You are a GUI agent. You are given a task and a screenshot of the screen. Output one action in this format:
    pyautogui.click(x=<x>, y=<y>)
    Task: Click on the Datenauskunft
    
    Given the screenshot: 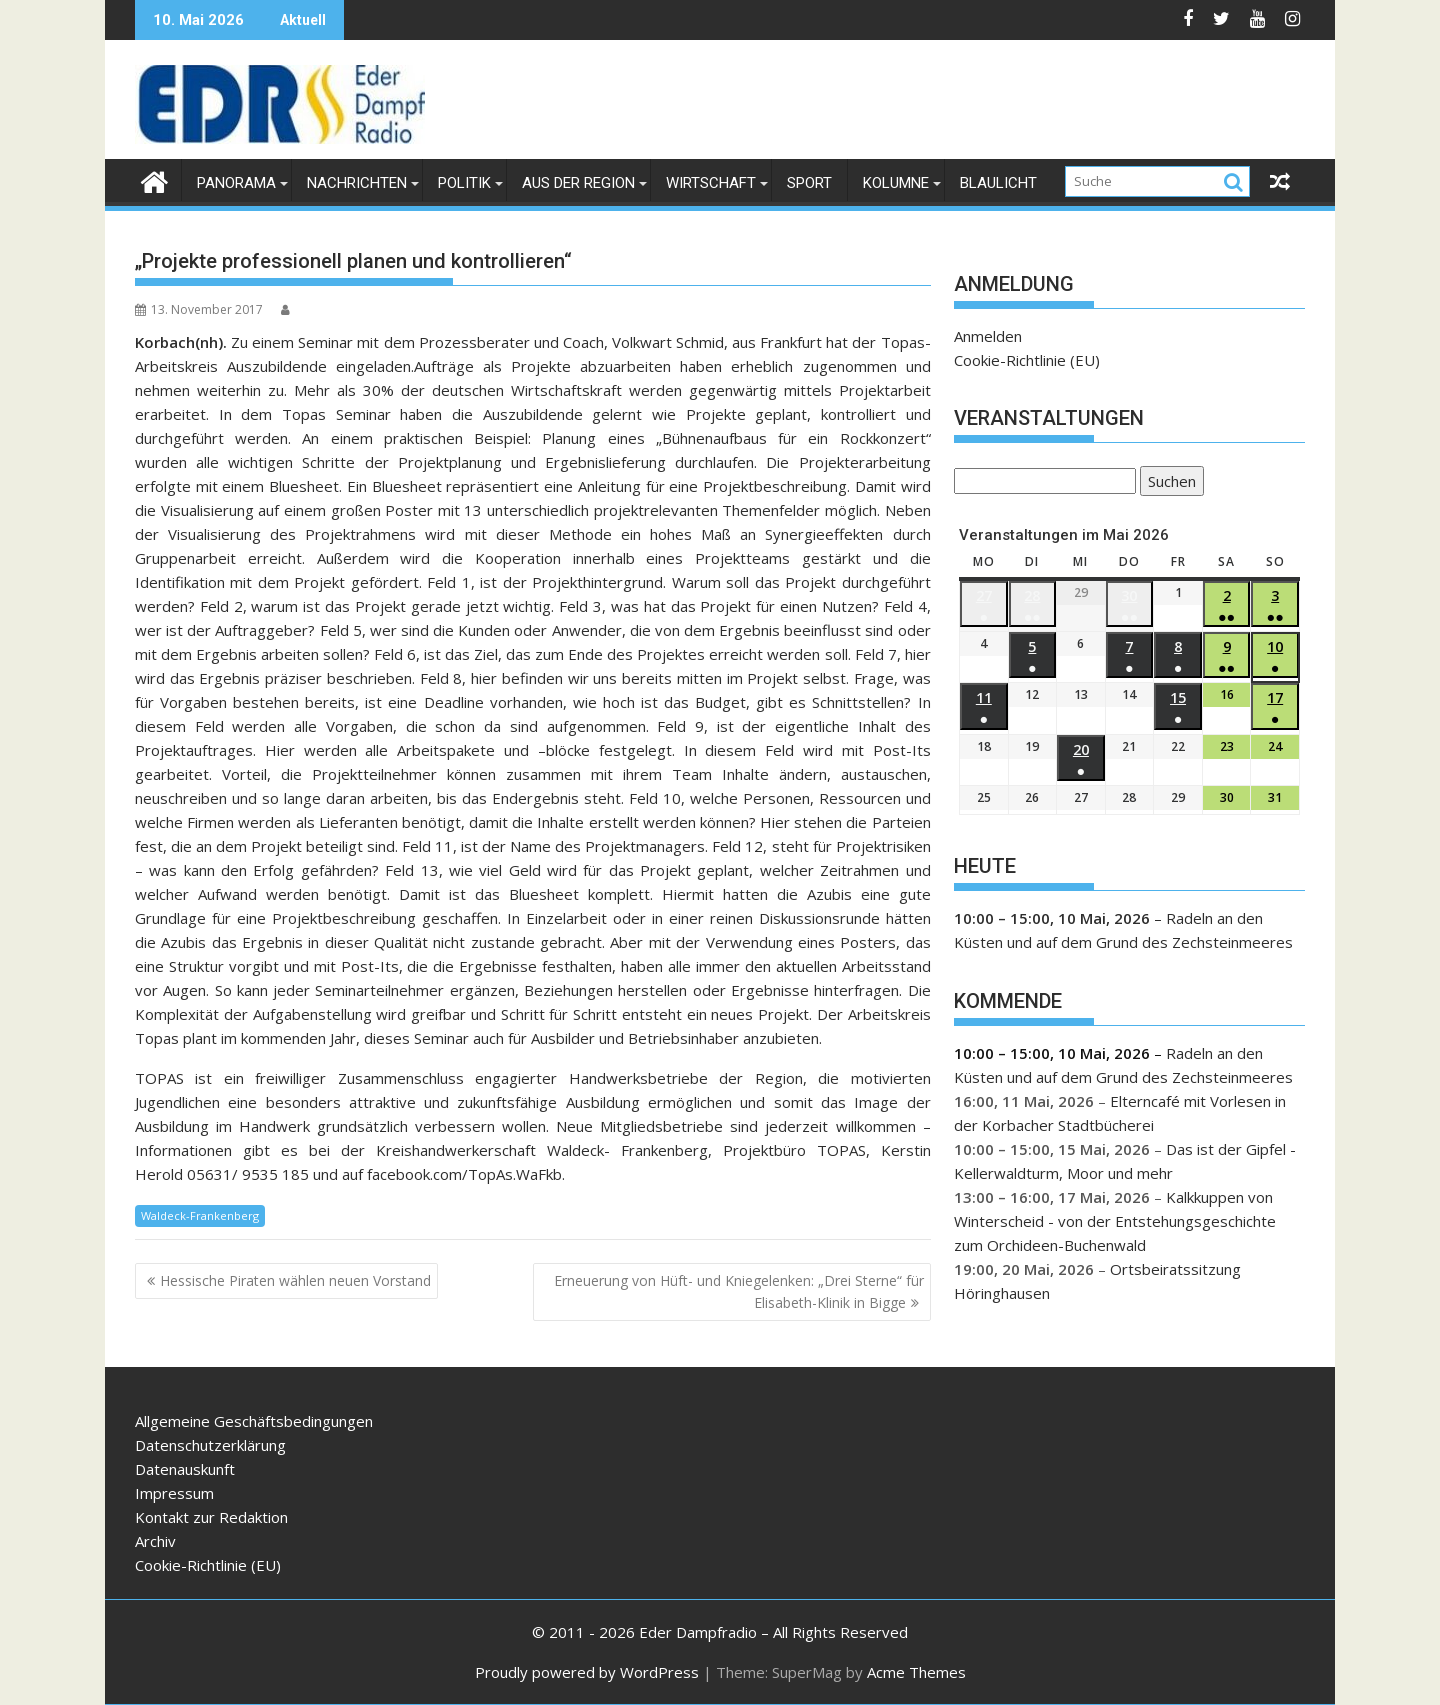 What is the action you would take?
    pyautogui.click(x=185, y=1469)
    